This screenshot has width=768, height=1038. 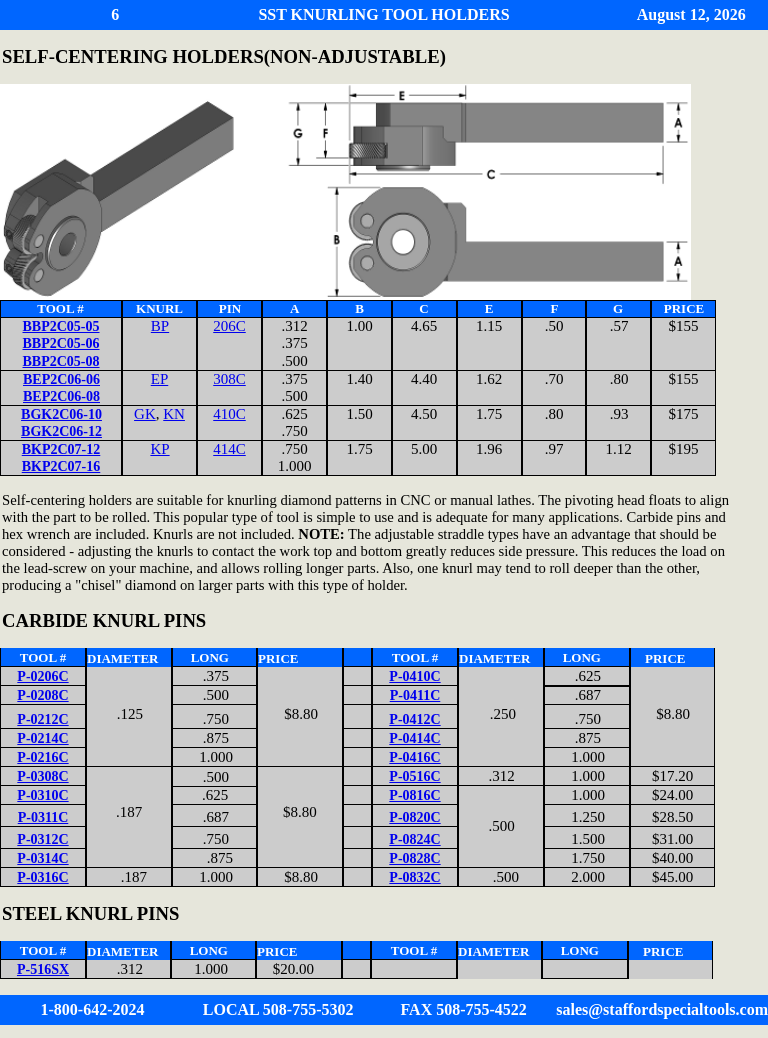 I want to click on 410C, so click(x=229, y=414).